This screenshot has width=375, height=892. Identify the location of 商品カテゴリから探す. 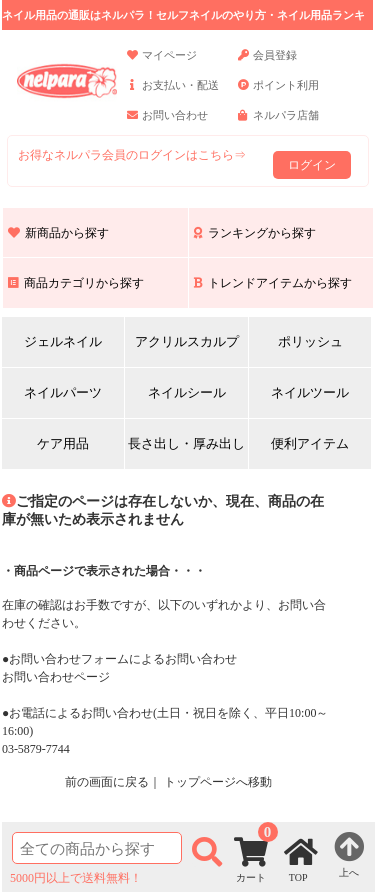
(76, 283).